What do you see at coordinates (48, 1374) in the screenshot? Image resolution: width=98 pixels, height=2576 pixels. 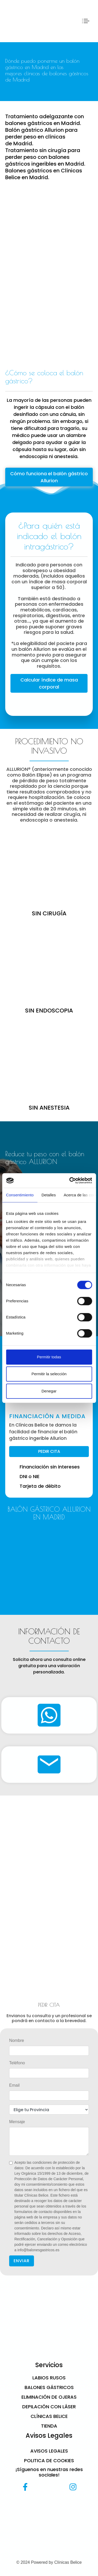 I see `Permitir la selección` at bounding box center [48, 1374].